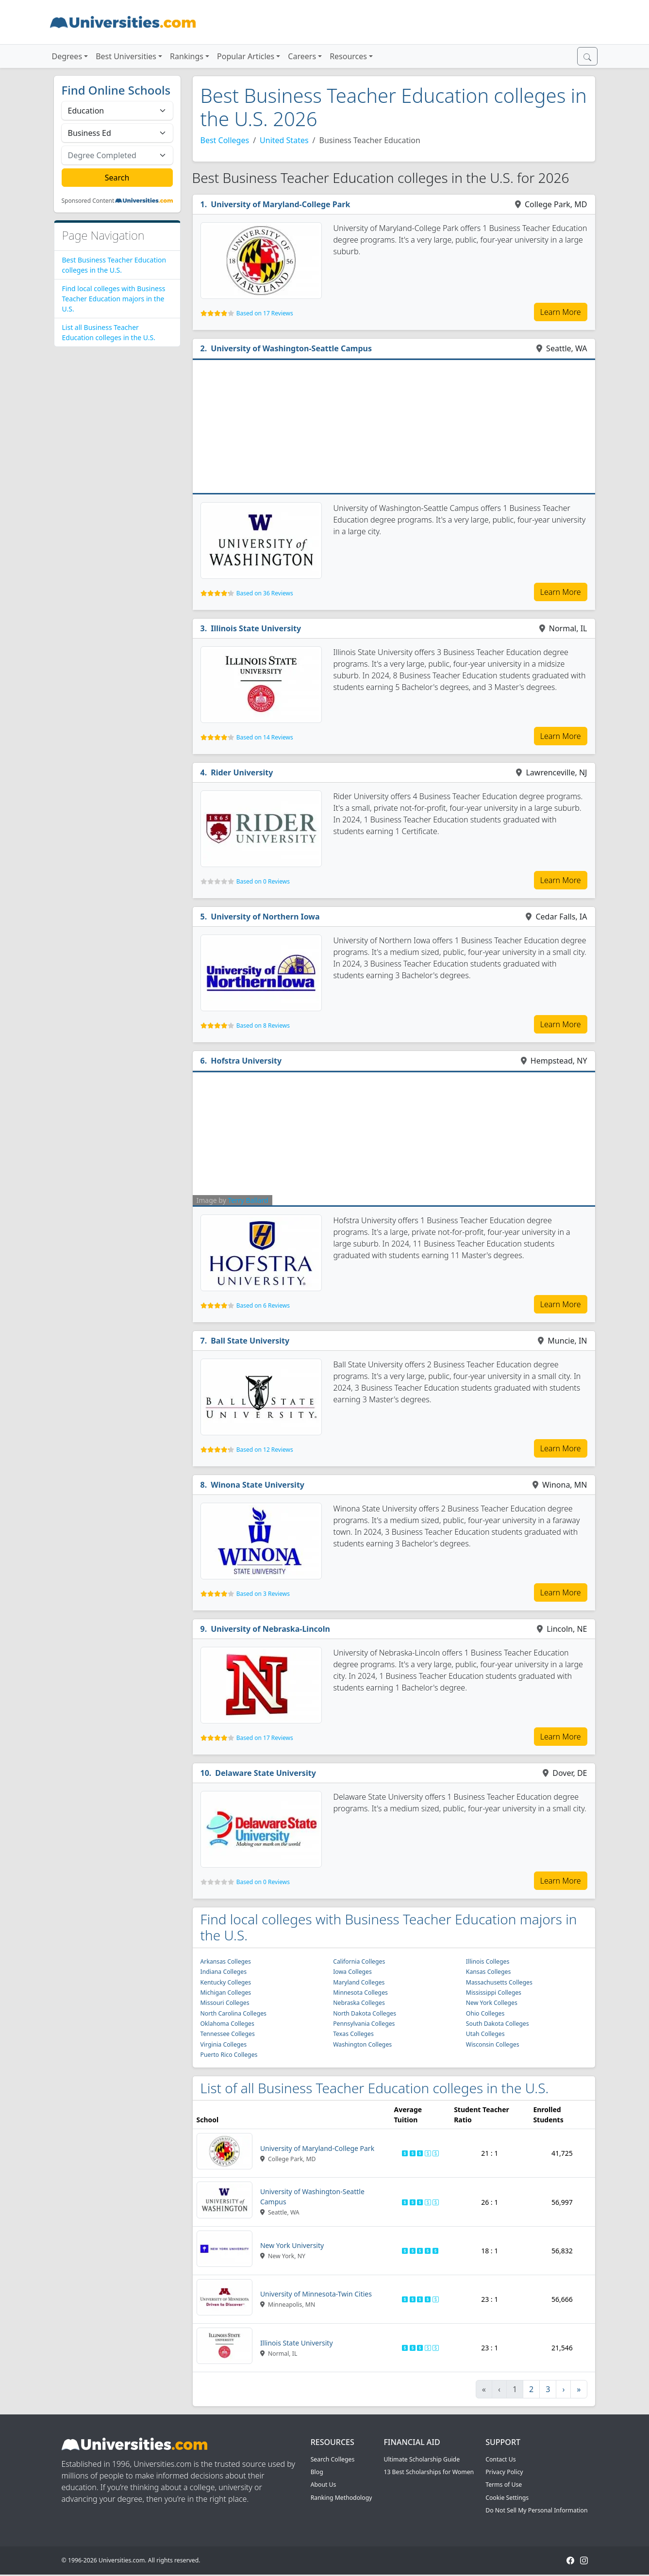 The image size is (649, 2576). Describe the element at coordinates (364, 2023) in the screenshot. I see `Pennsylvania Colleges` at that location.